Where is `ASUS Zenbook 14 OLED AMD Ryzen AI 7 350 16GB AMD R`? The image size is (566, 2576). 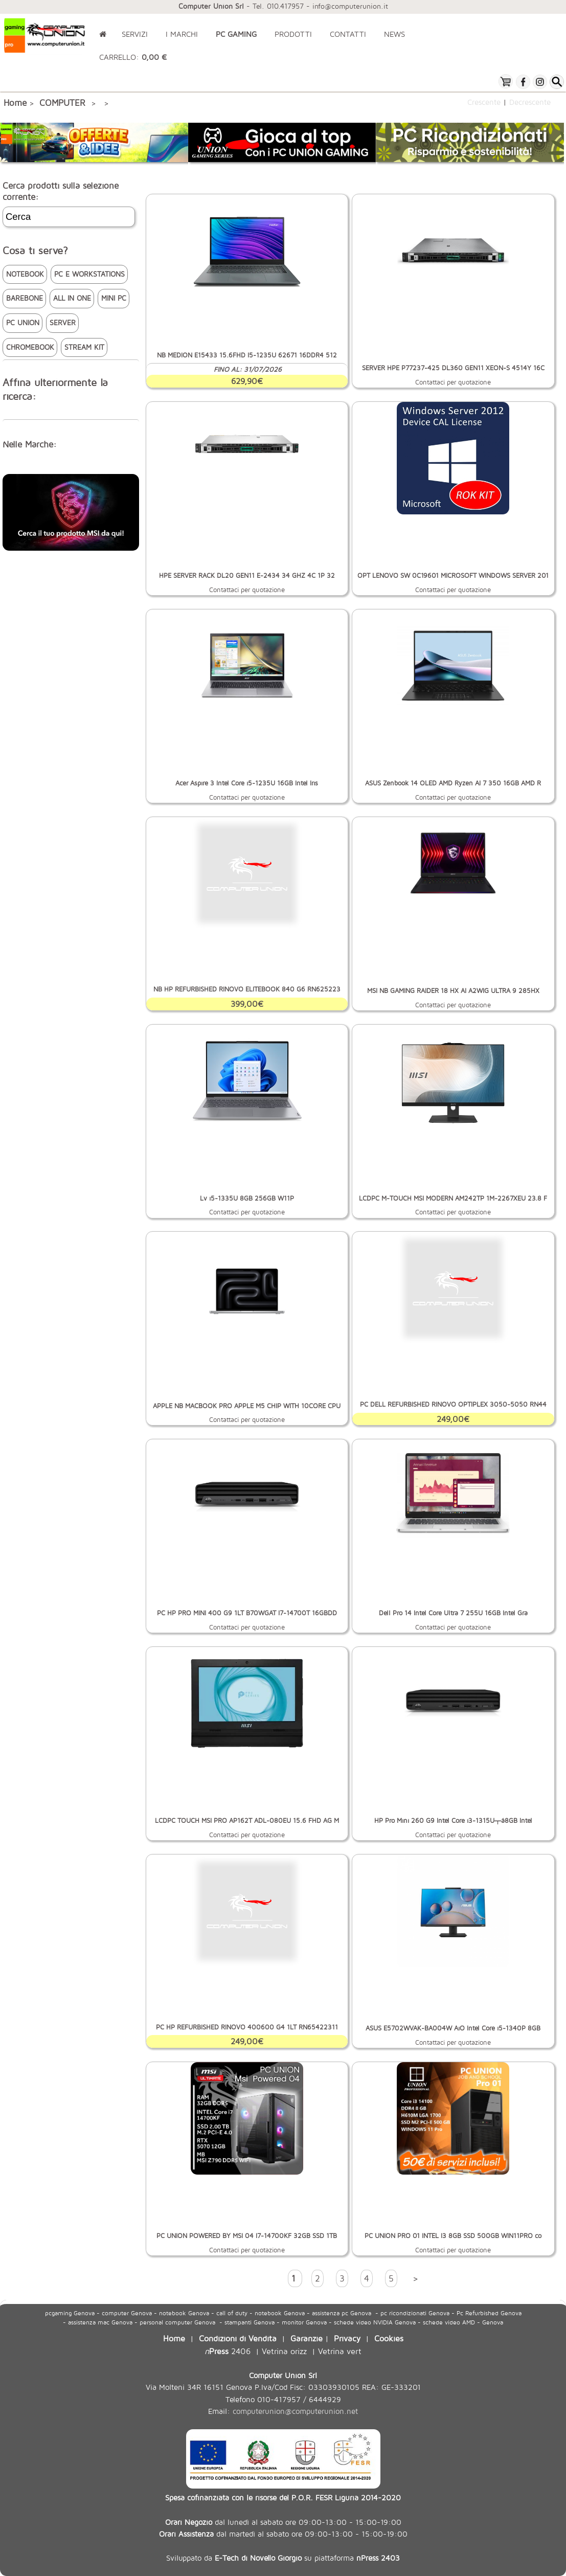
ASUS Zenbook 14 OLED AMD Ryzen AI 7 350 16GB AMD R is located at coordinates (453, 783).